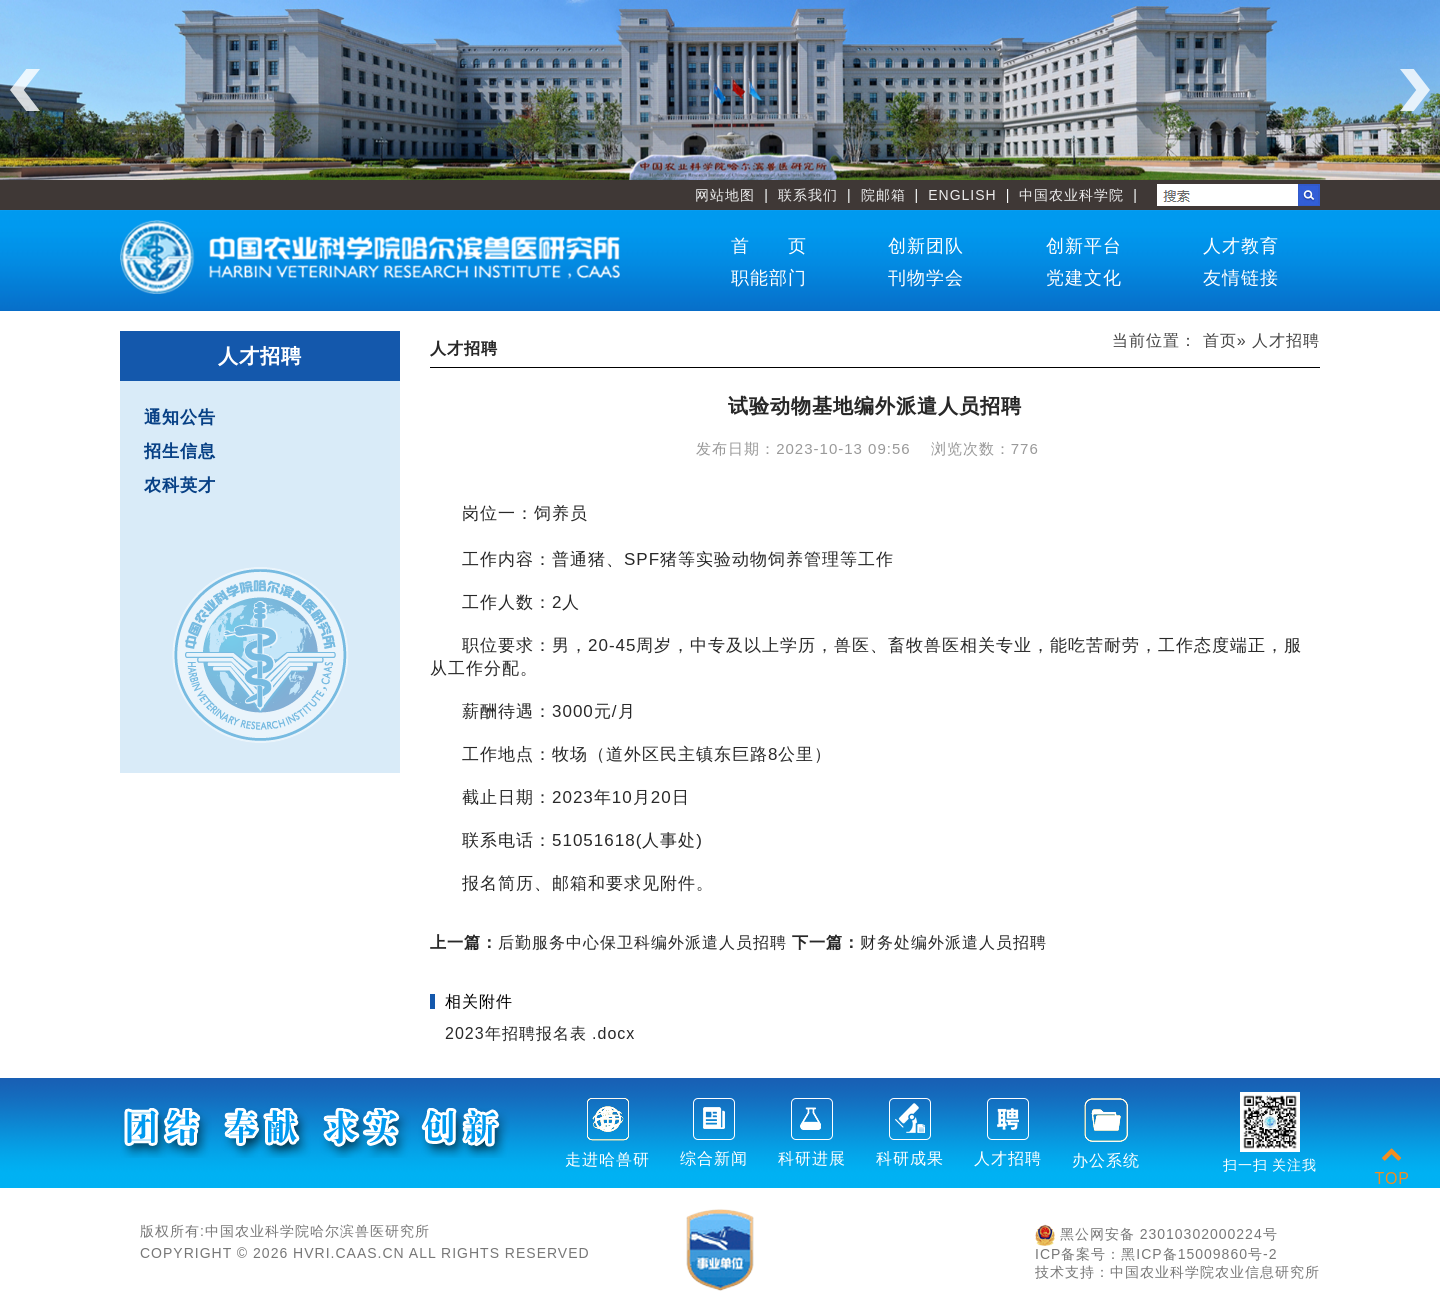  I want to click on 网站地图, so click(725, 195).